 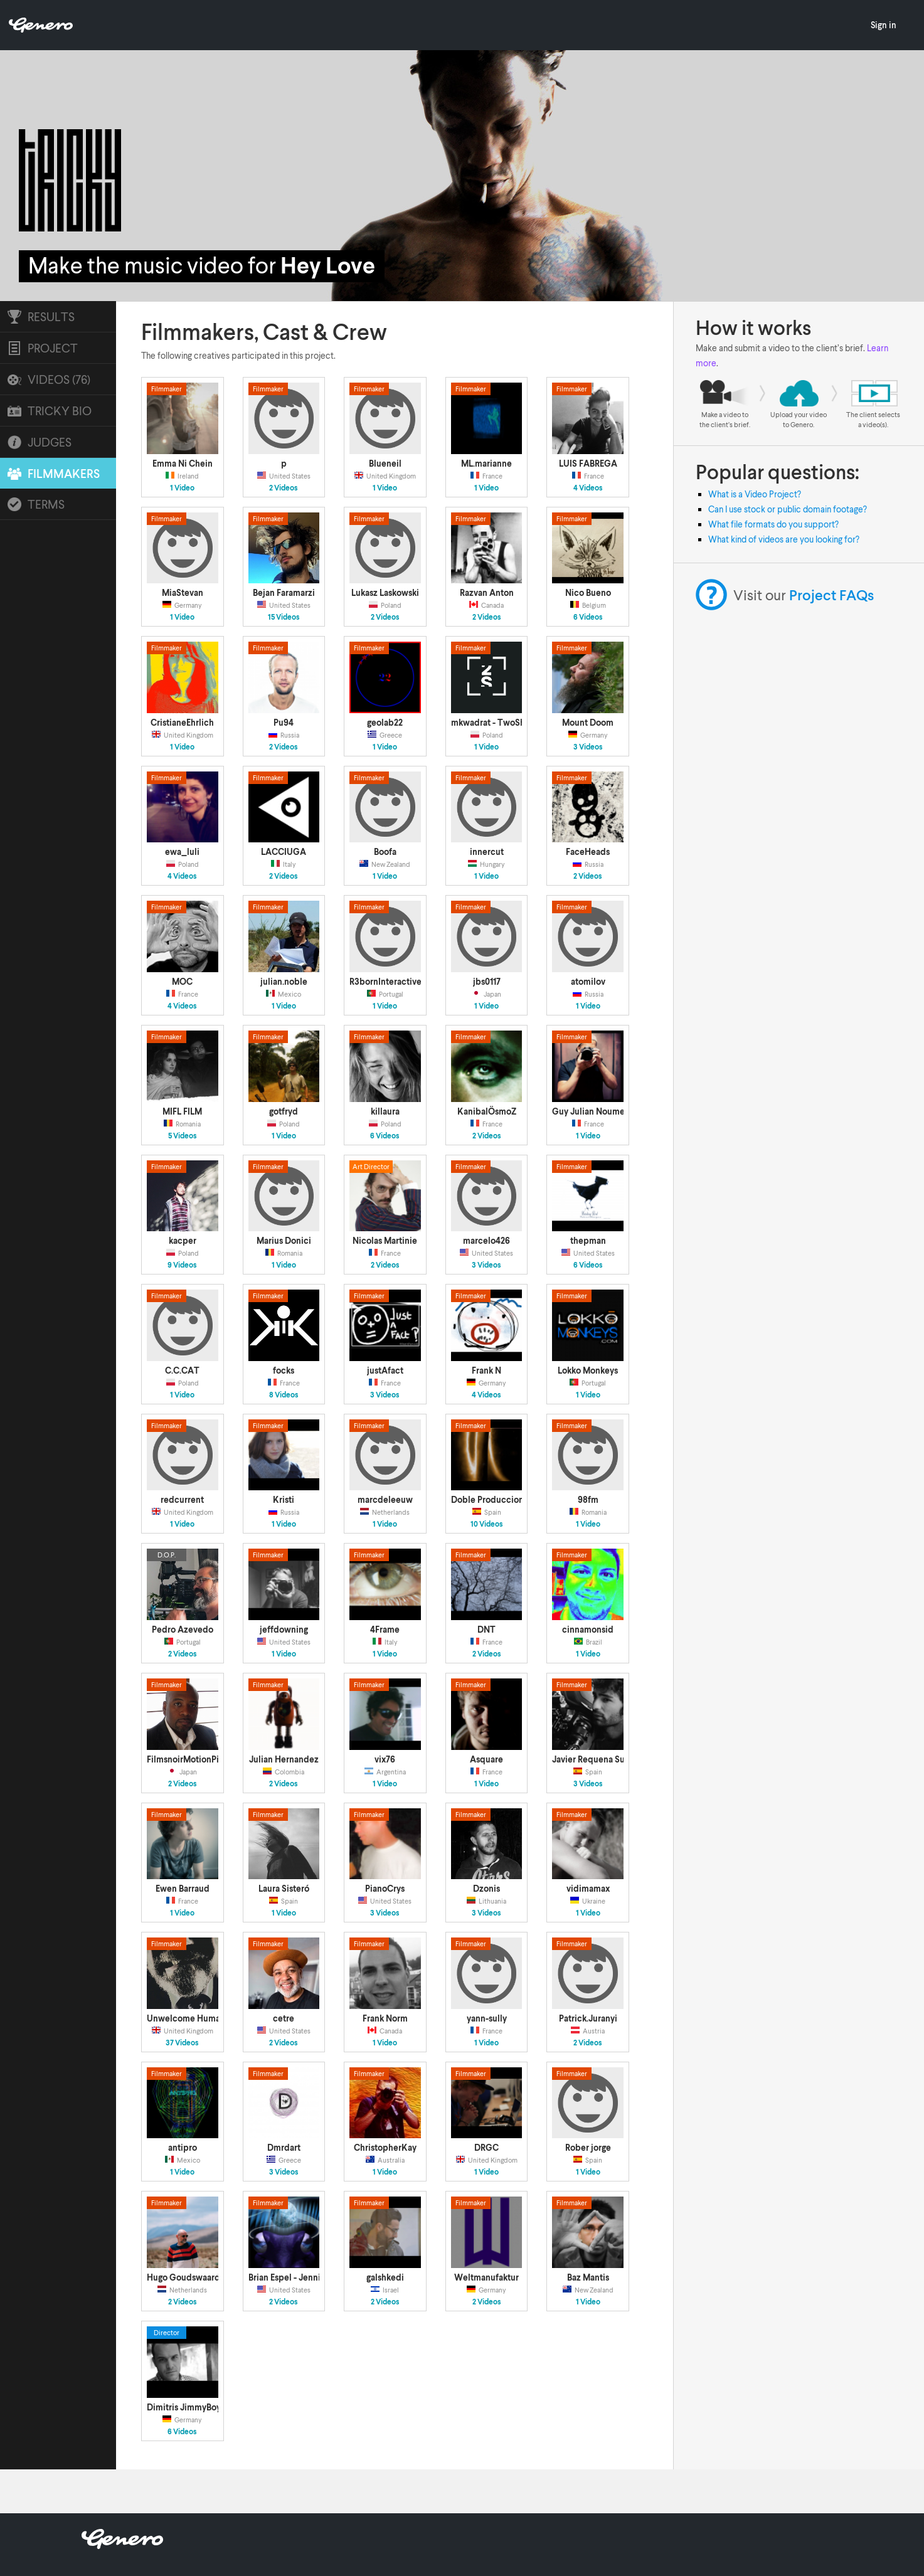 I want to click on yann-sully, so click(x=487, y=2018).